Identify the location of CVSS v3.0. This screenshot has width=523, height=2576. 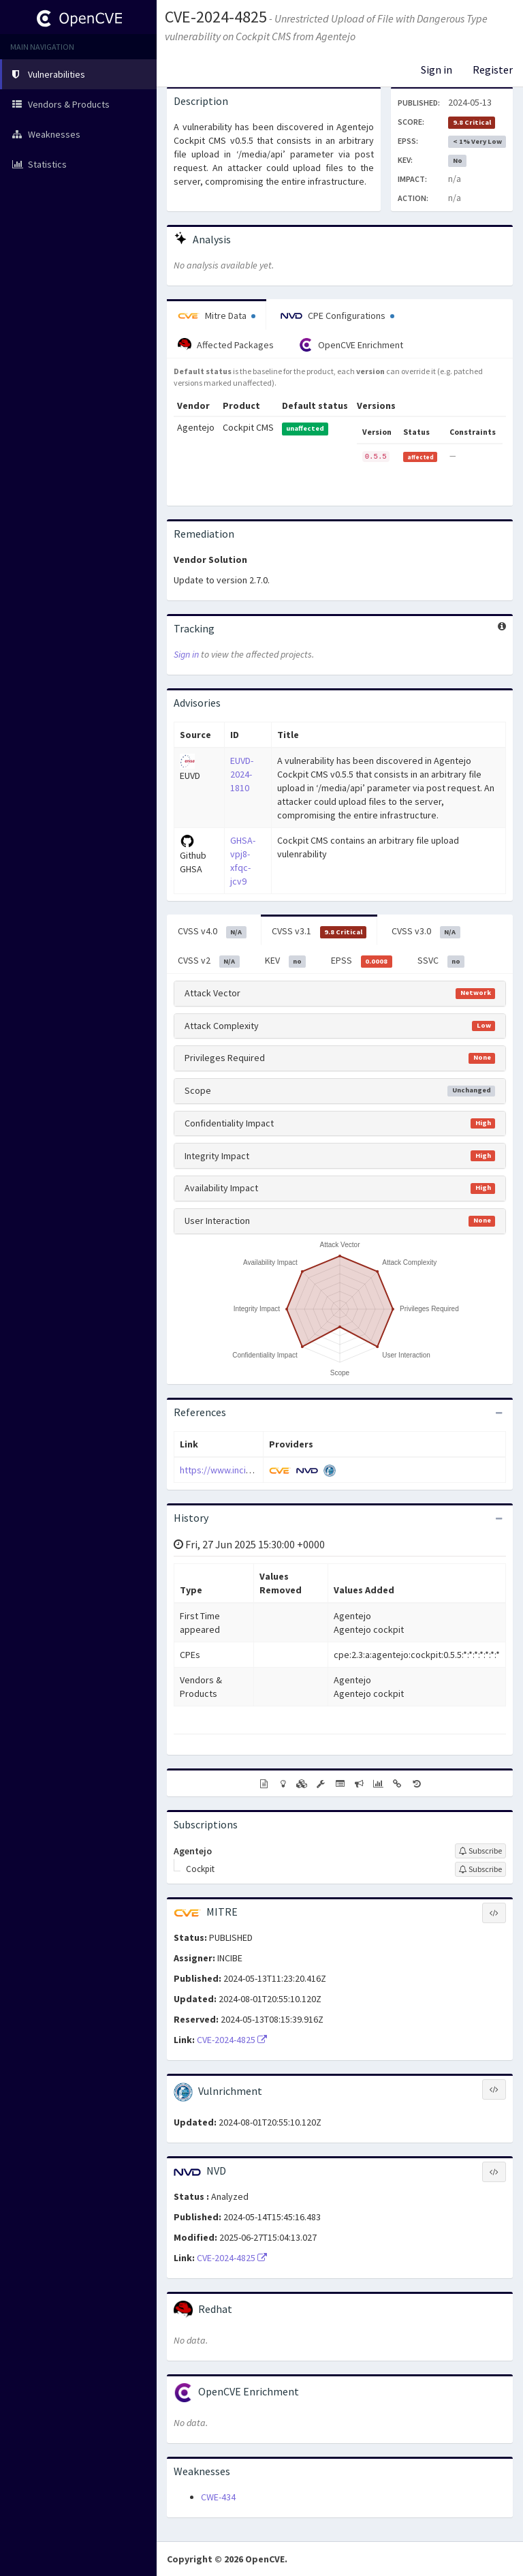
(426, 931).